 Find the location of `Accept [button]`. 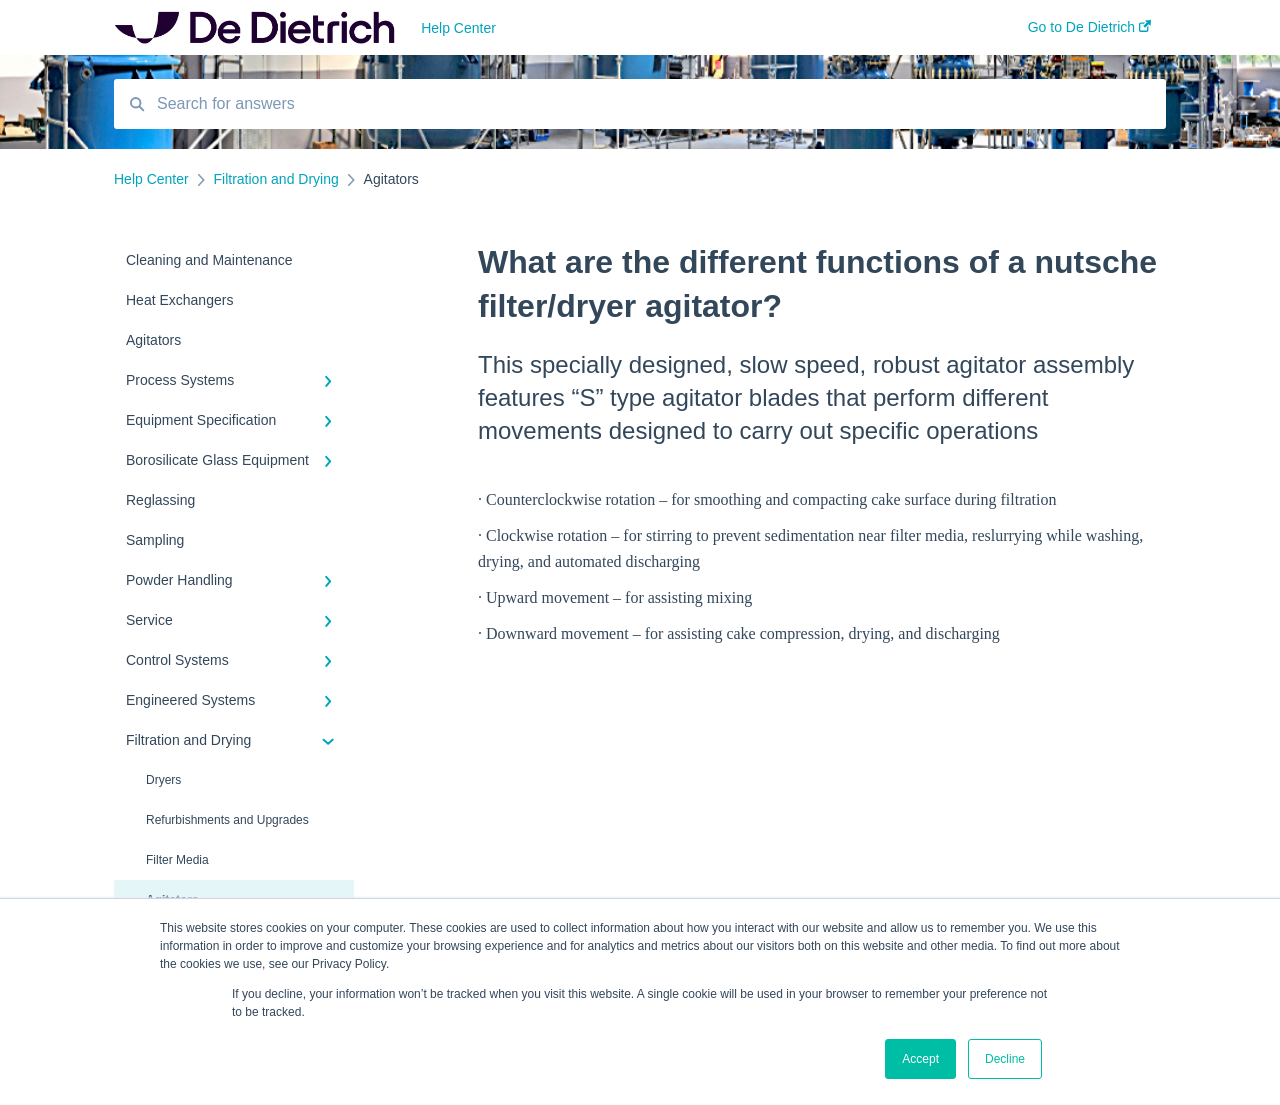

Accept [button] is located at coordinates (920, 1059).